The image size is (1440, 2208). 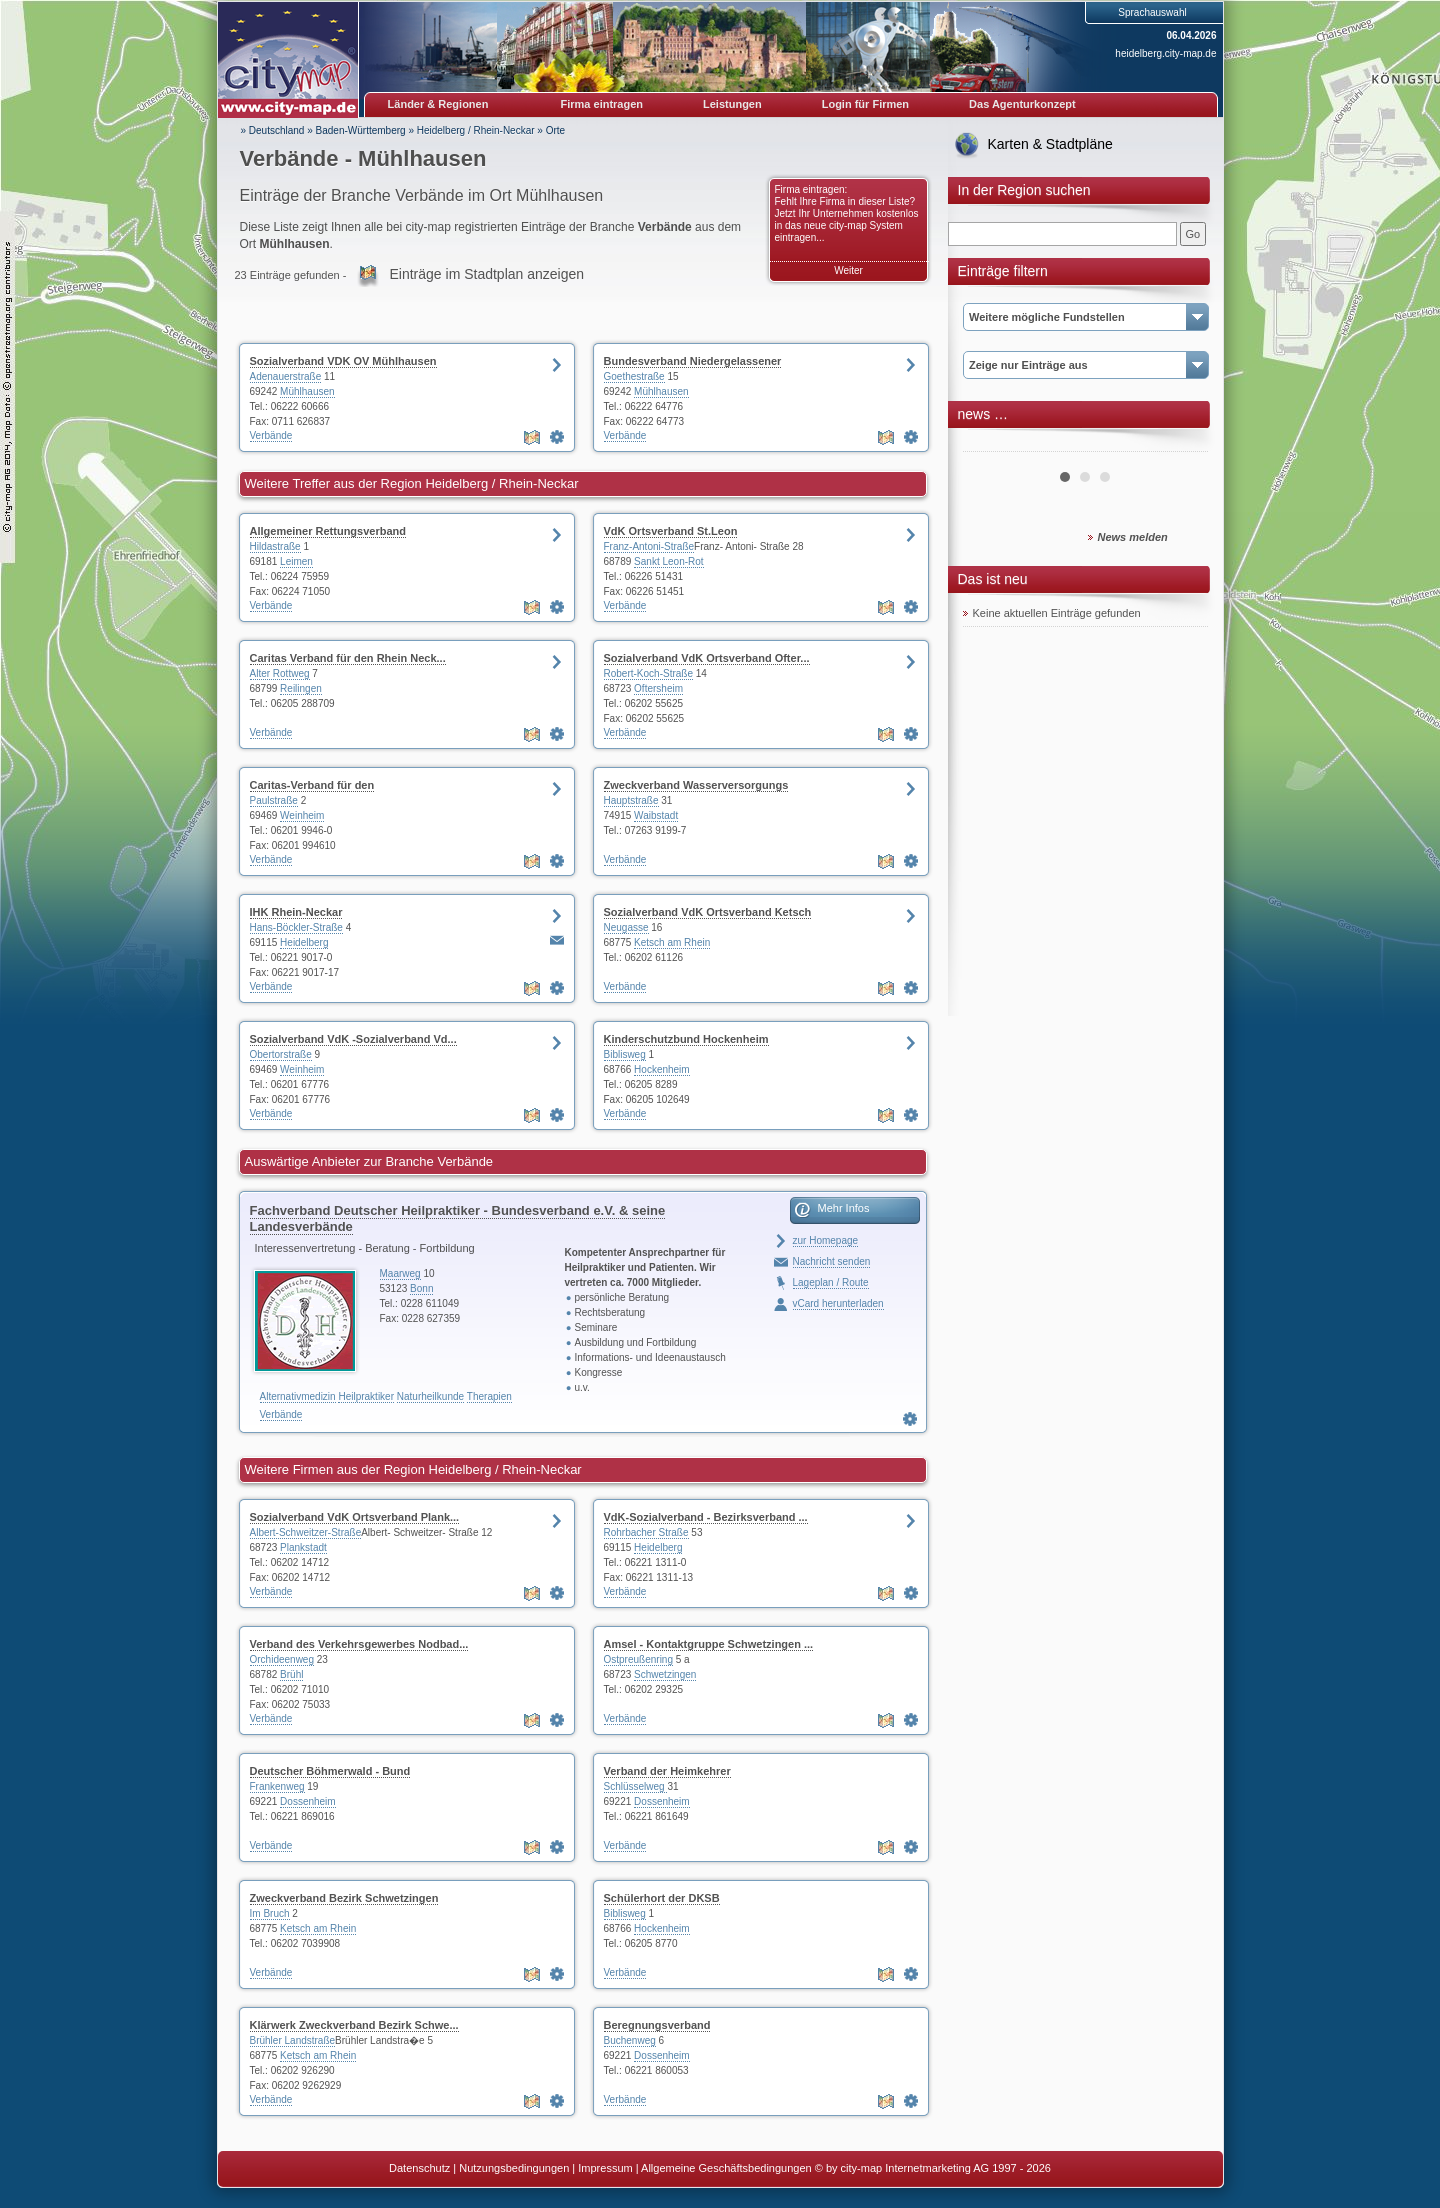 I want to click on Caritas-Verband für den, so click(x=312, y=785).